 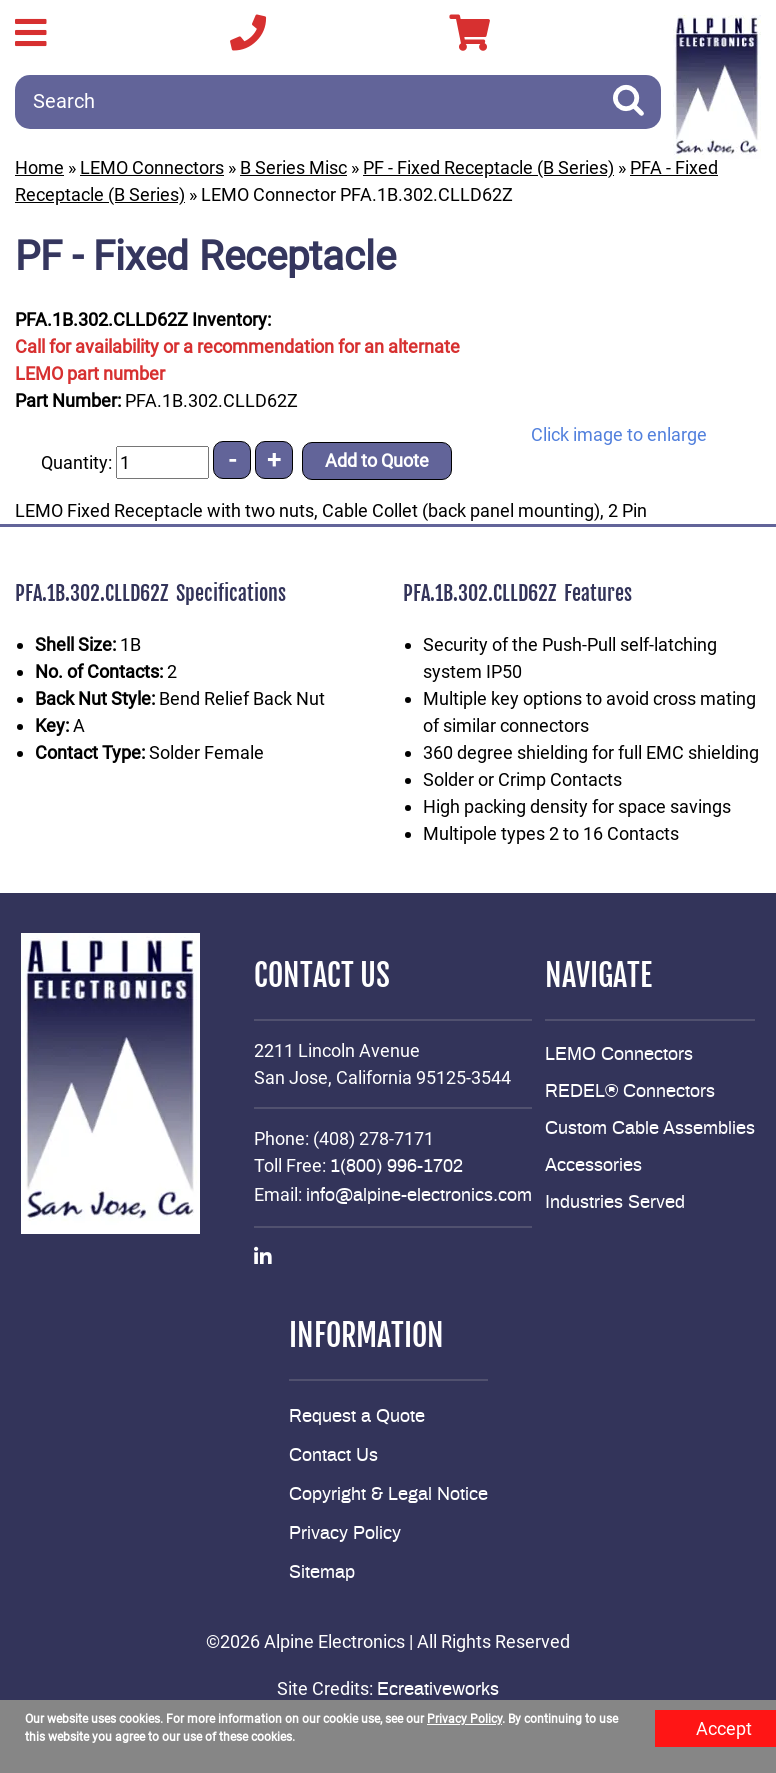 I want to click on Sitemap, so click(x=322, y=1573).